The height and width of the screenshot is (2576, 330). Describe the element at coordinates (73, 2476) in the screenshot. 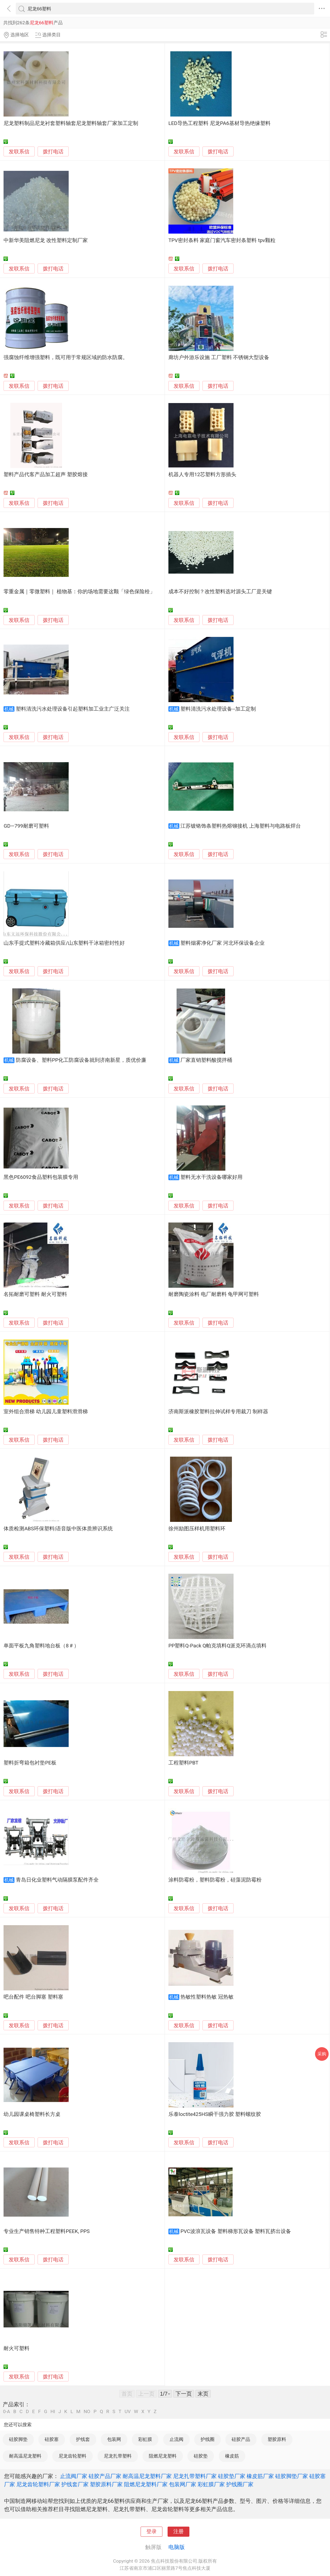

I see `止流阀厂家` at that location.